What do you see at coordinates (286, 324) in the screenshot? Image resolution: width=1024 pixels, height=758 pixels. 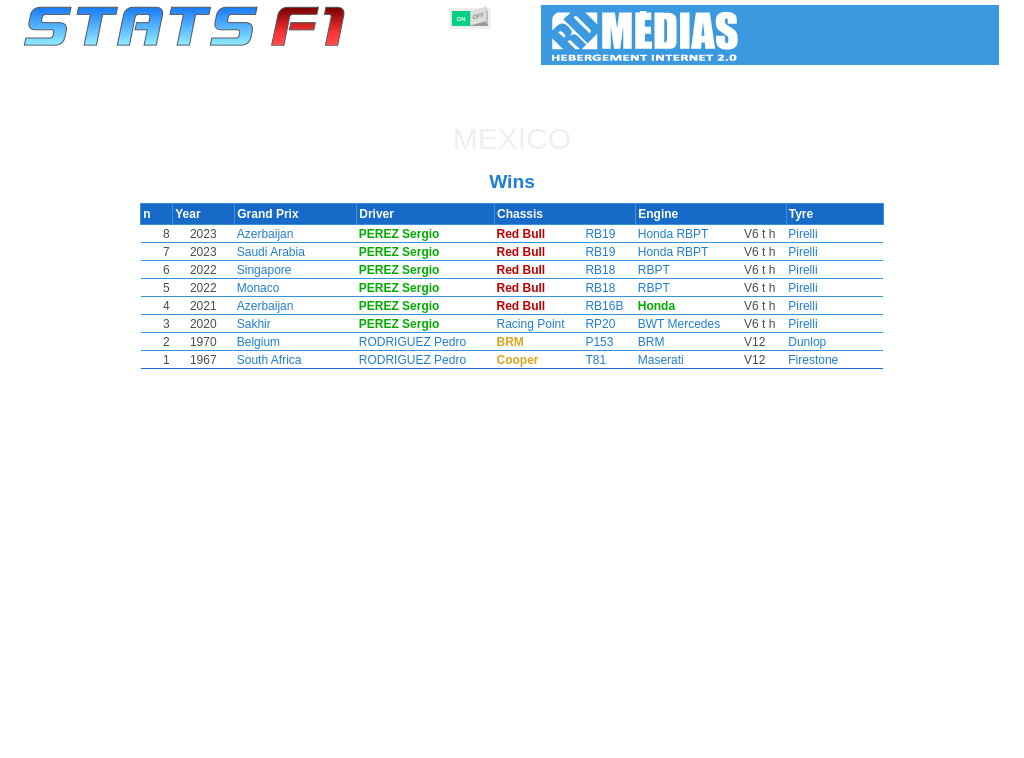 I see `Sakhir` at bounding box center [286, 324].